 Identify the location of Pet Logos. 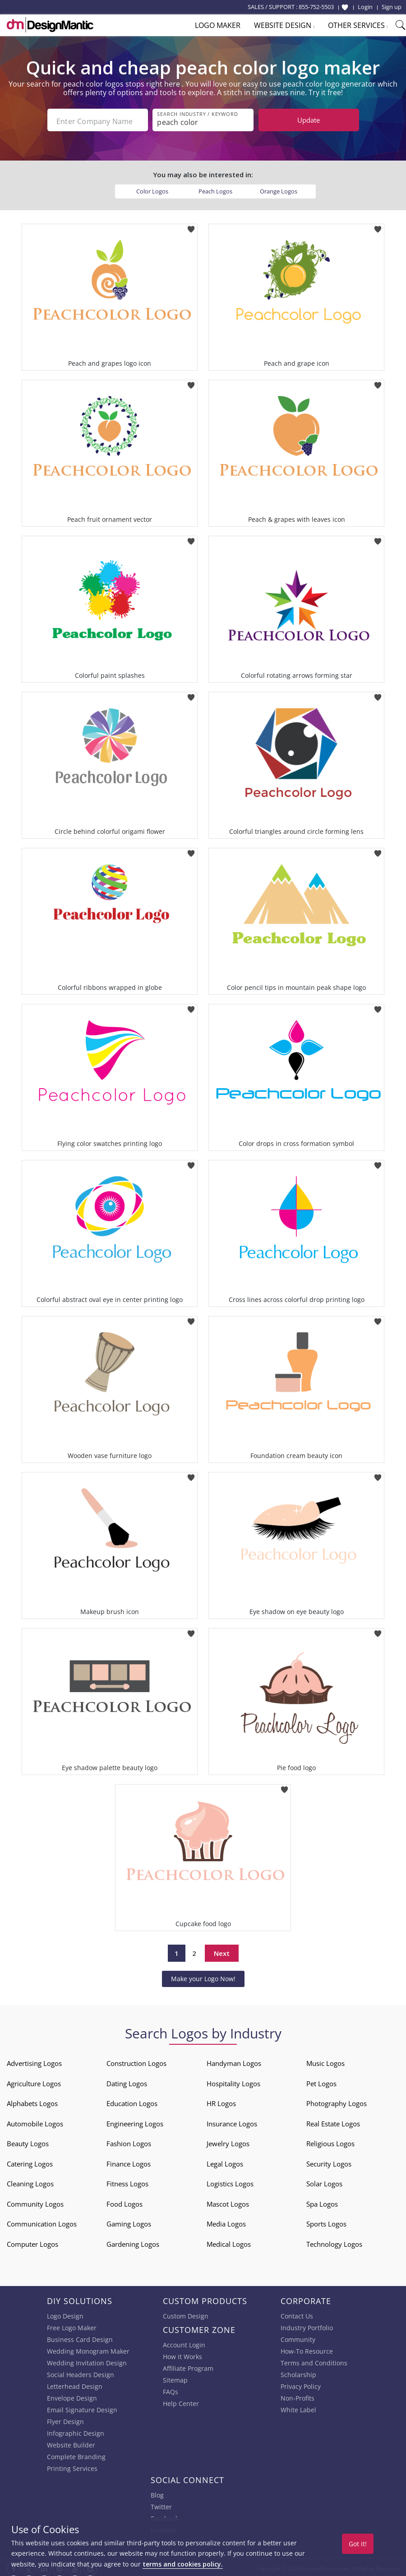
(321, 2080).